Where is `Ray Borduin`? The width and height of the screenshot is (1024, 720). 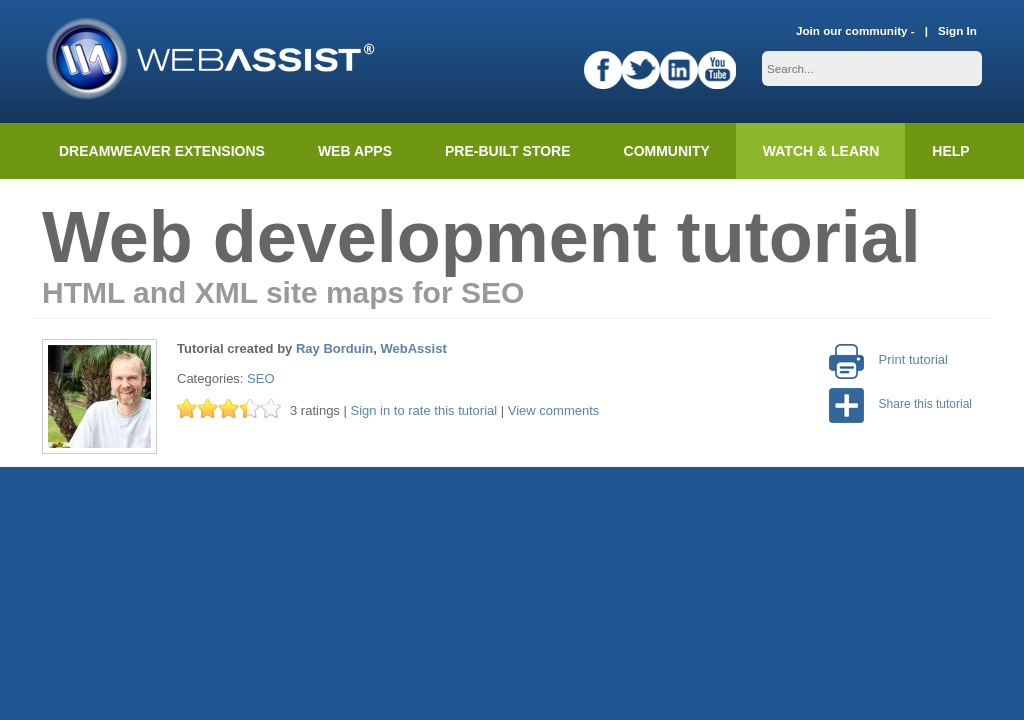
Ray Borduin is located at coordinates (334, 348).